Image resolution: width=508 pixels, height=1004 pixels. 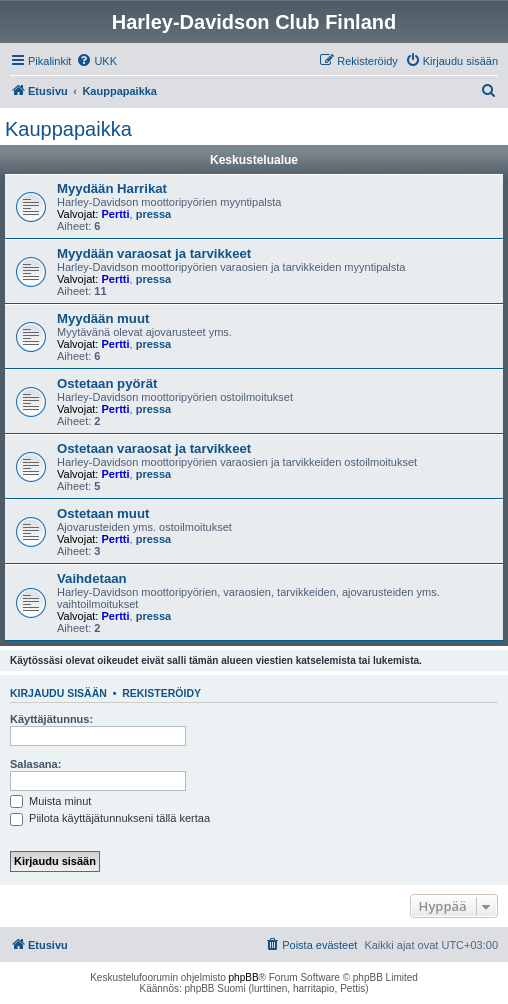 I want to click on Vaihdetaan, so click(x=92, y=578).